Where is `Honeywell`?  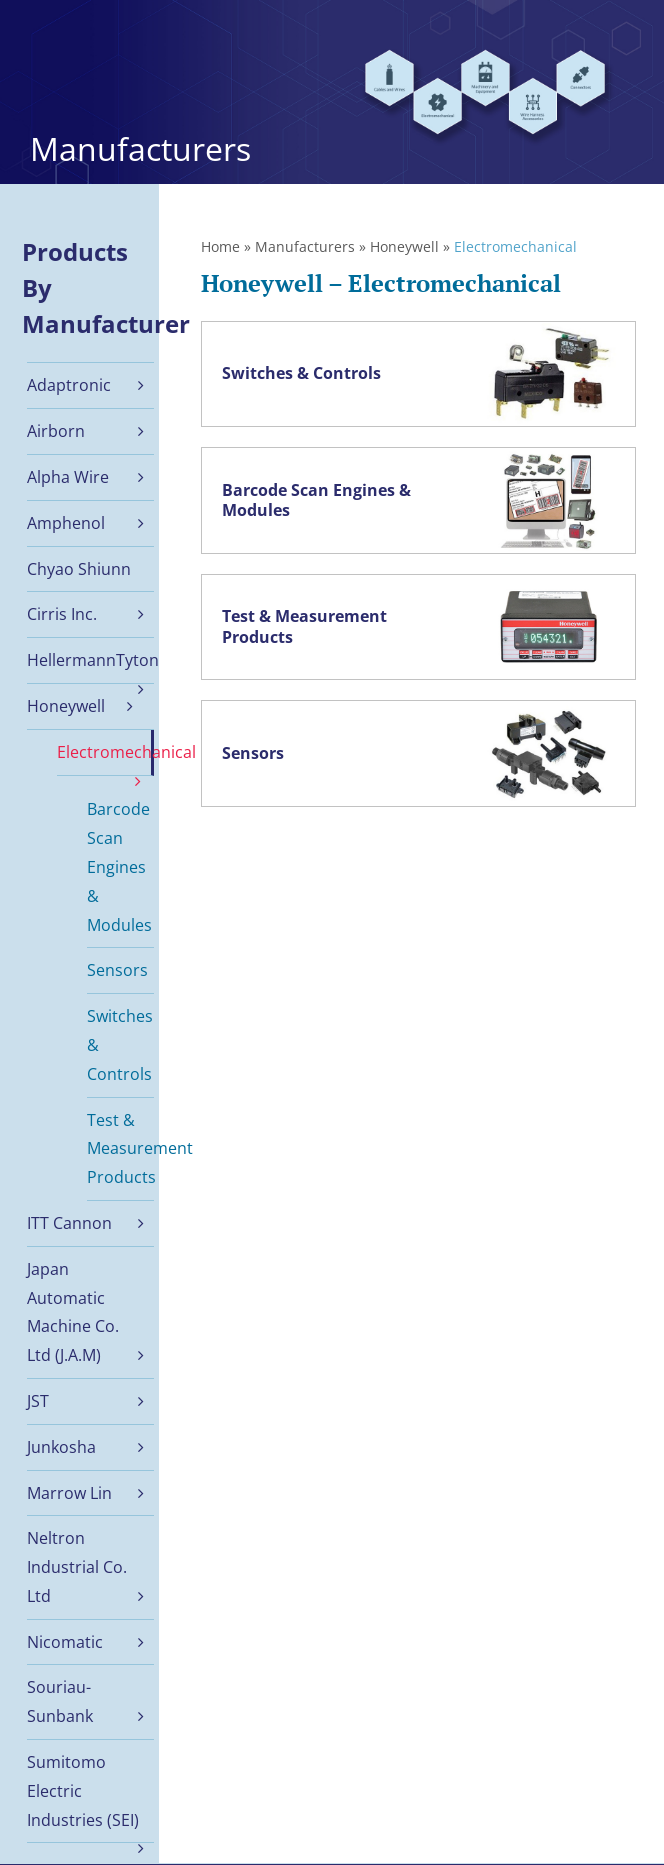 Honeywell is located at coordinates (404, 246).